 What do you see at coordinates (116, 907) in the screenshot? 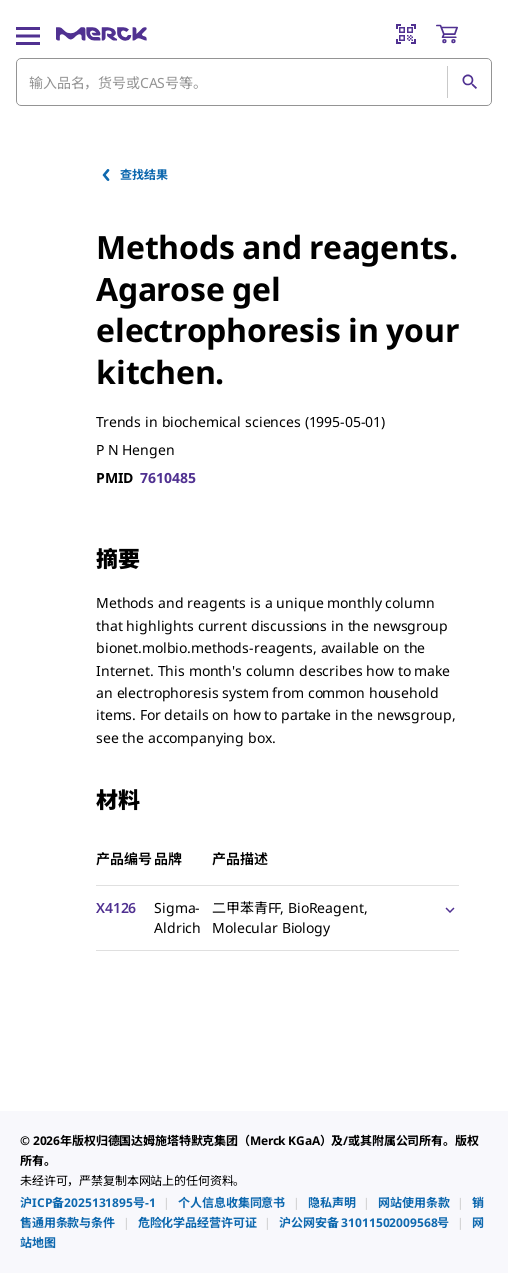
I see `X4126` at bounding box center [116, 907].